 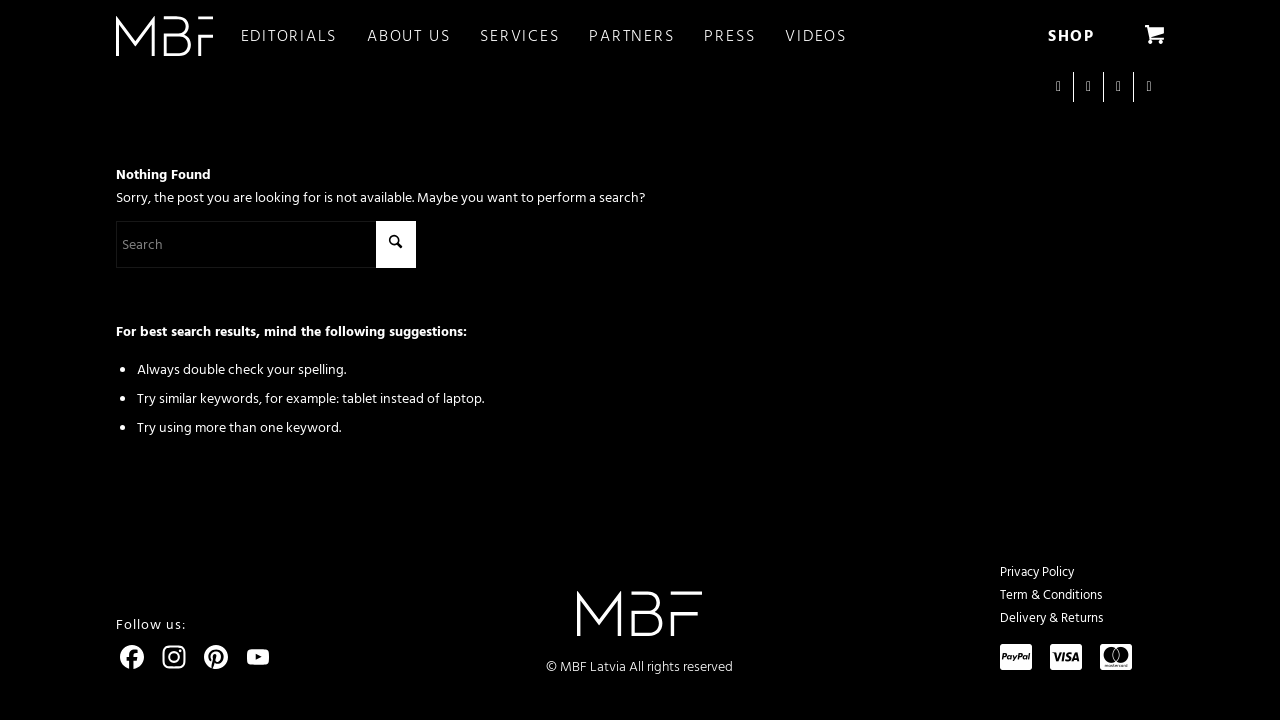 I want to click on [Search], so click(x=266, y=244).